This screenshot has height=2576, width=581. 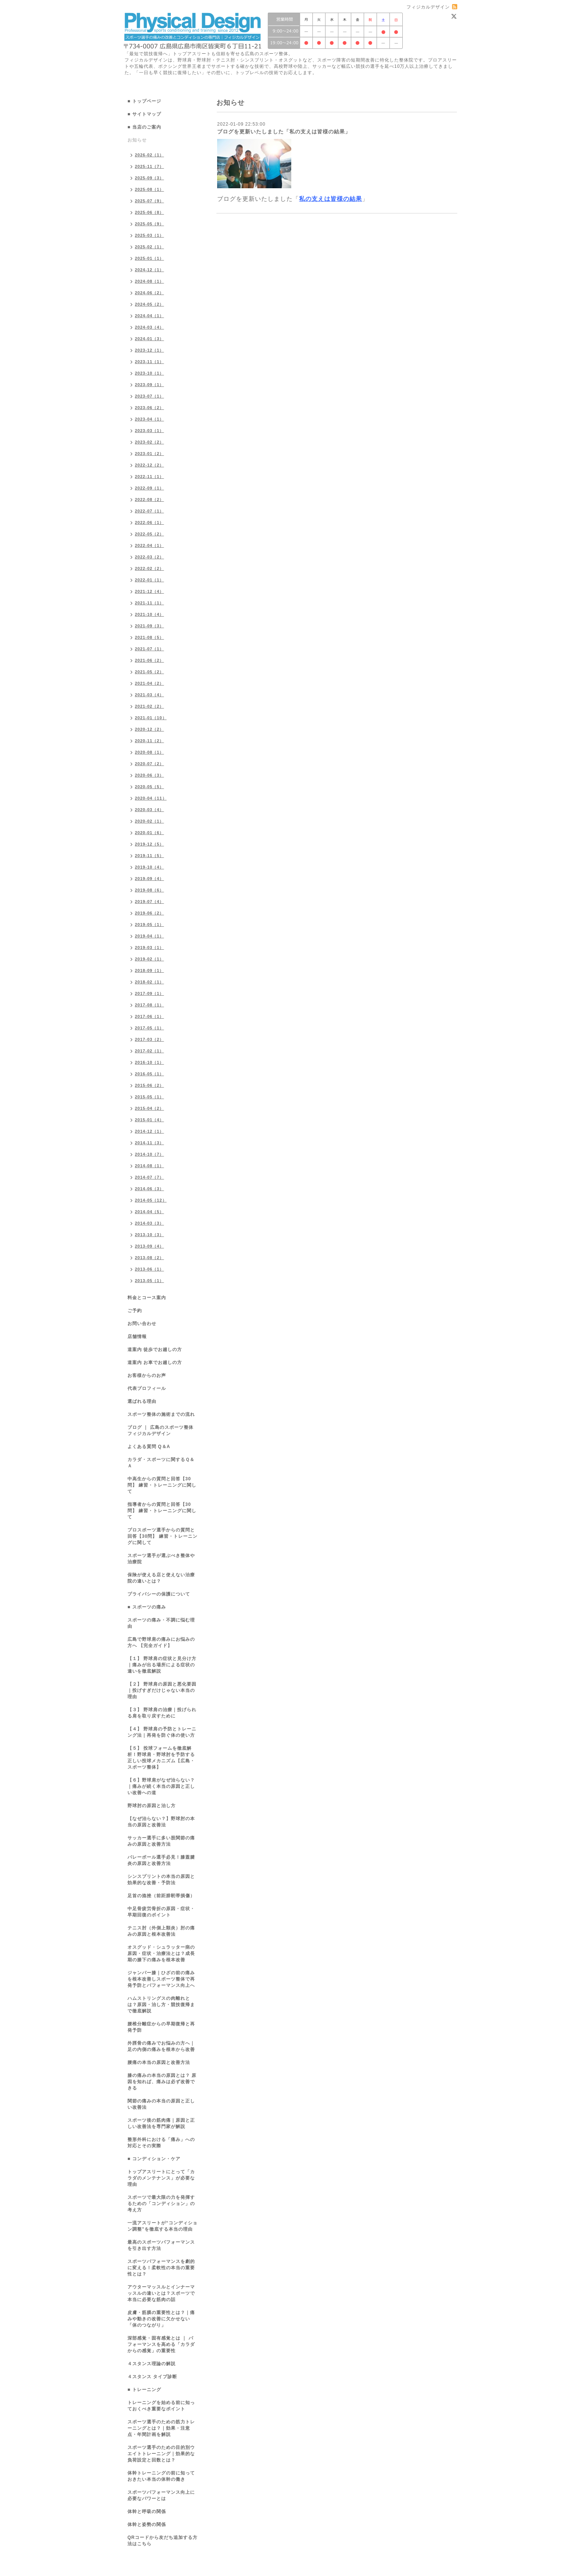 I want to click on 広島で野球肩の痛みにお悩みの方へ 【完全ガイド】, so click(x=161, y=1642).